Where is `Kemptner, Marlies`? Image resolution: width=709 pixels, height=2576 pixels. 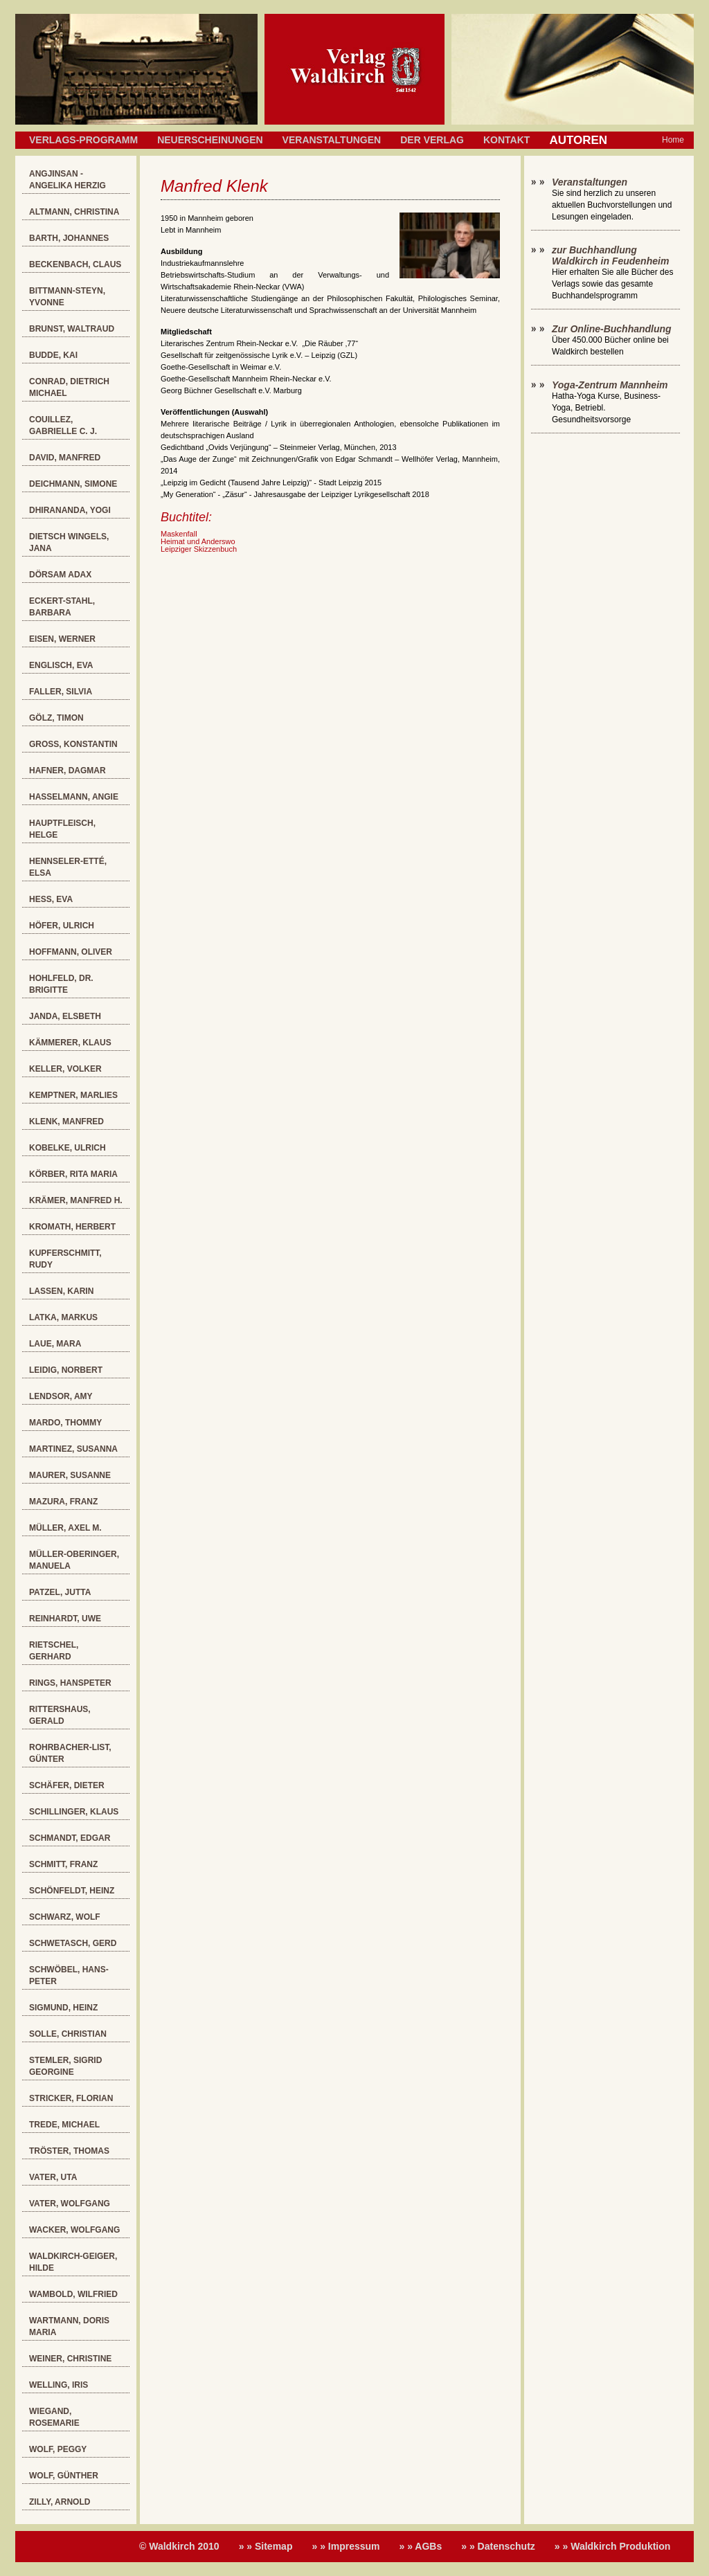 Kemptner, Marlies is located at coordinates (73, 1095).